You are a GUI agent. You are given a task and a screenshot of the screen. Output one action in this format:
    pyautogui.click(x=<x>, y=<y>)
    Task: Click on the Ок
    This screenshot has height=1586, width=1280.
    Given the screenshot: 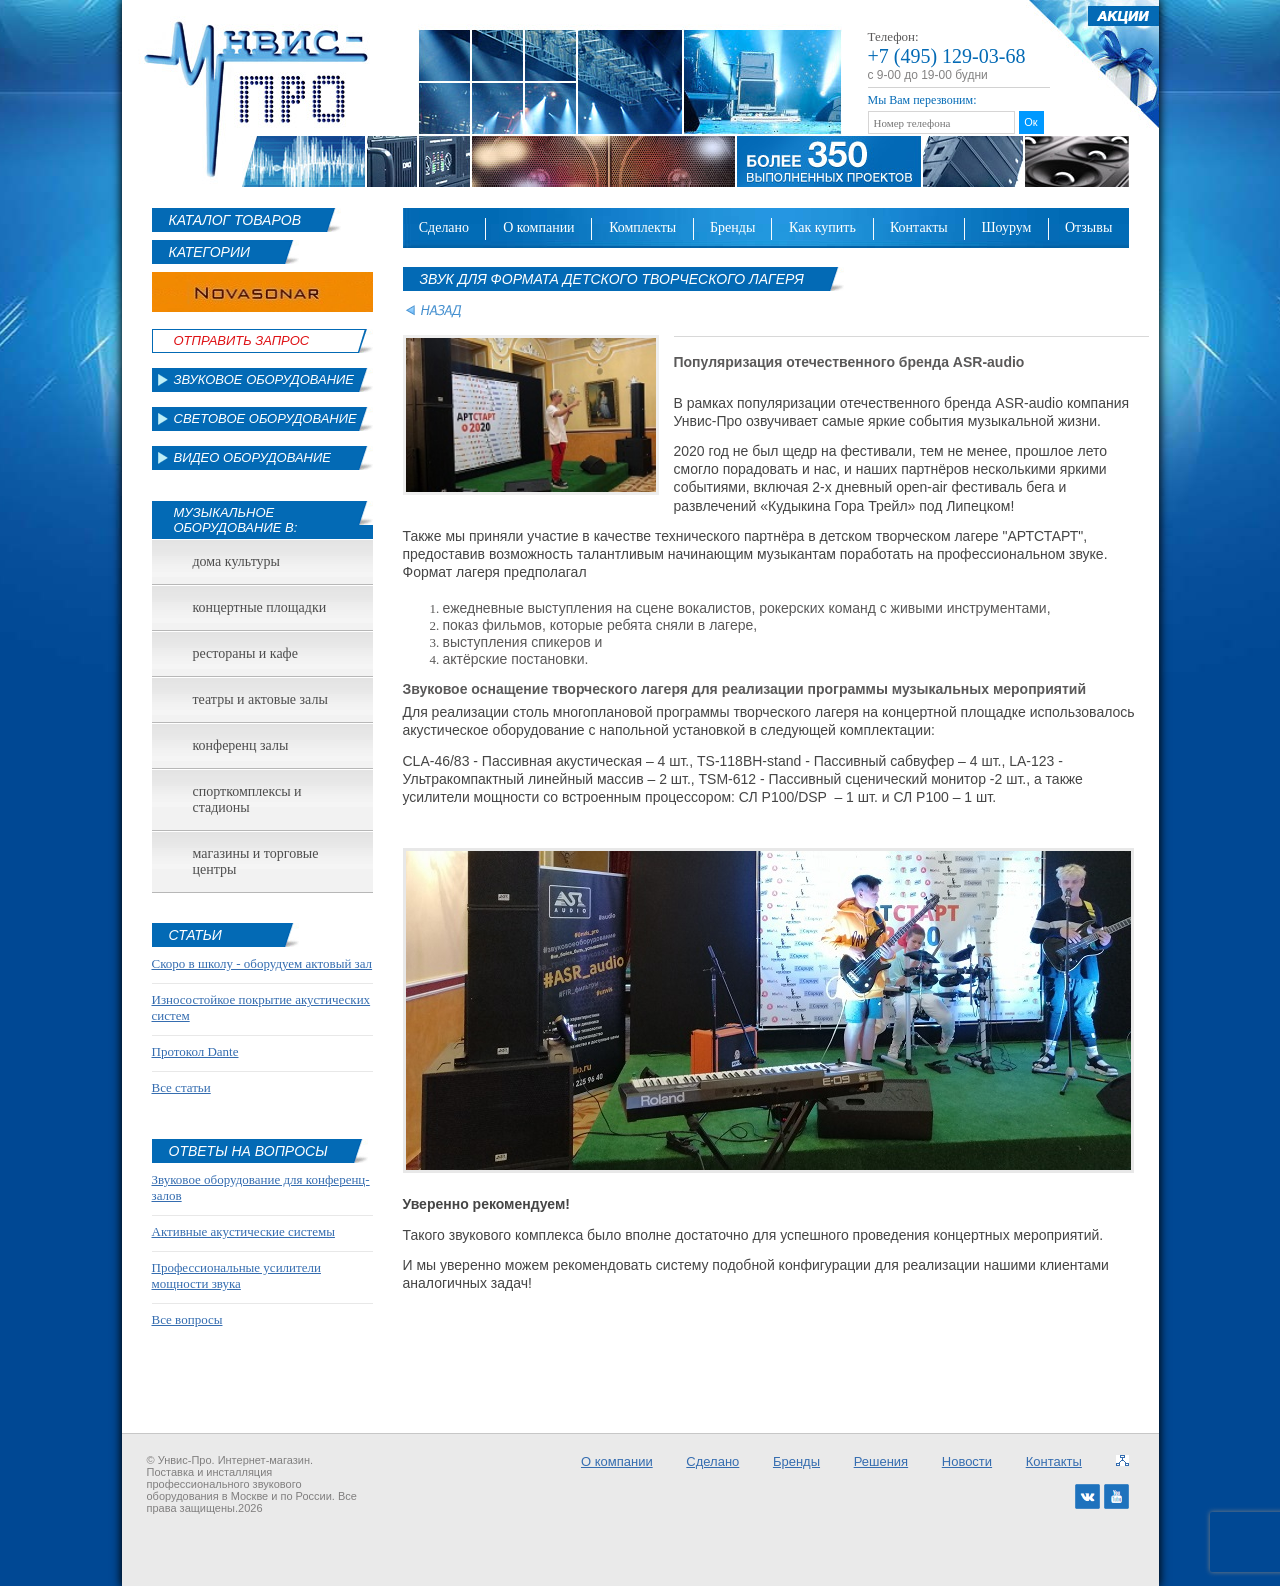 What is the action you would take?
    pyautogui.click(x=1030, y=122)
    